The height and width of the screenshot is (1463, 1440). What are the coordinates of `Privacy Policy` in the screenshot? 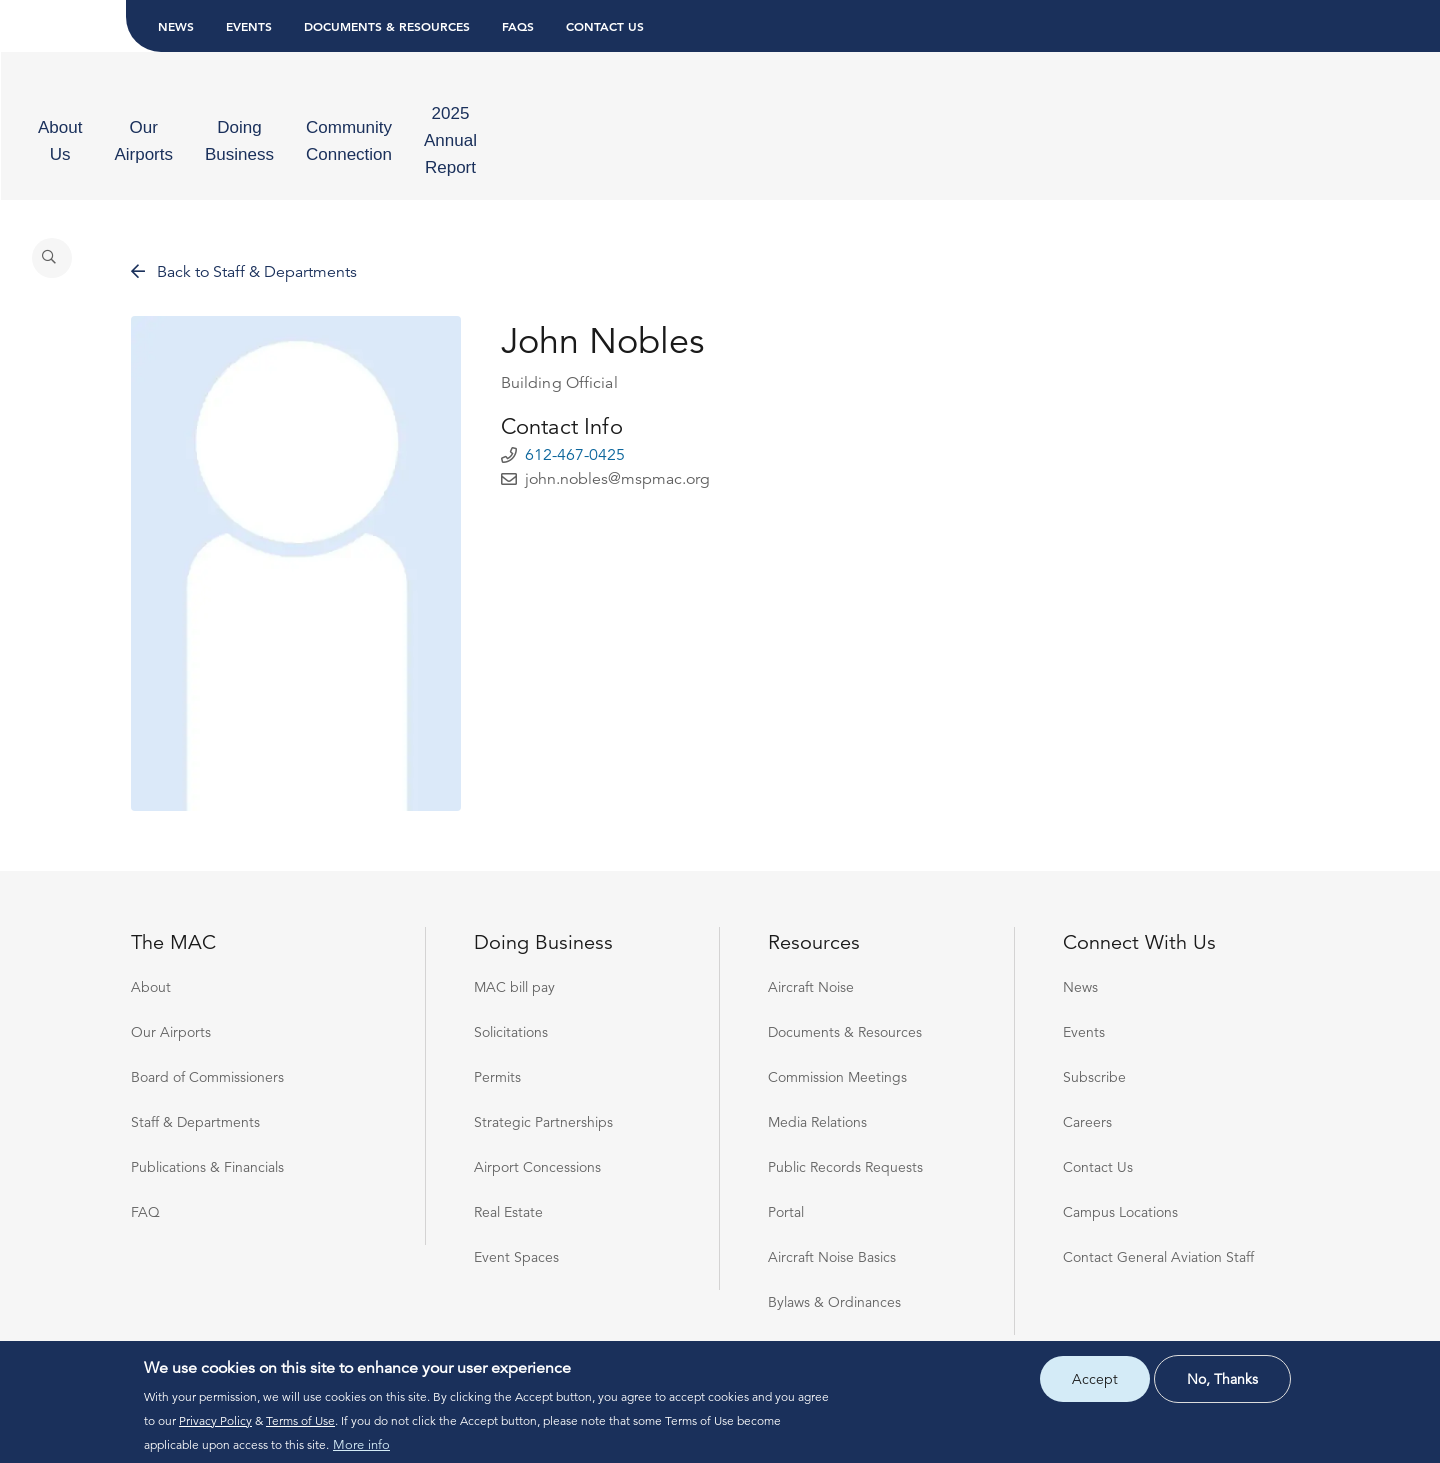 It's located at (215, 1420).